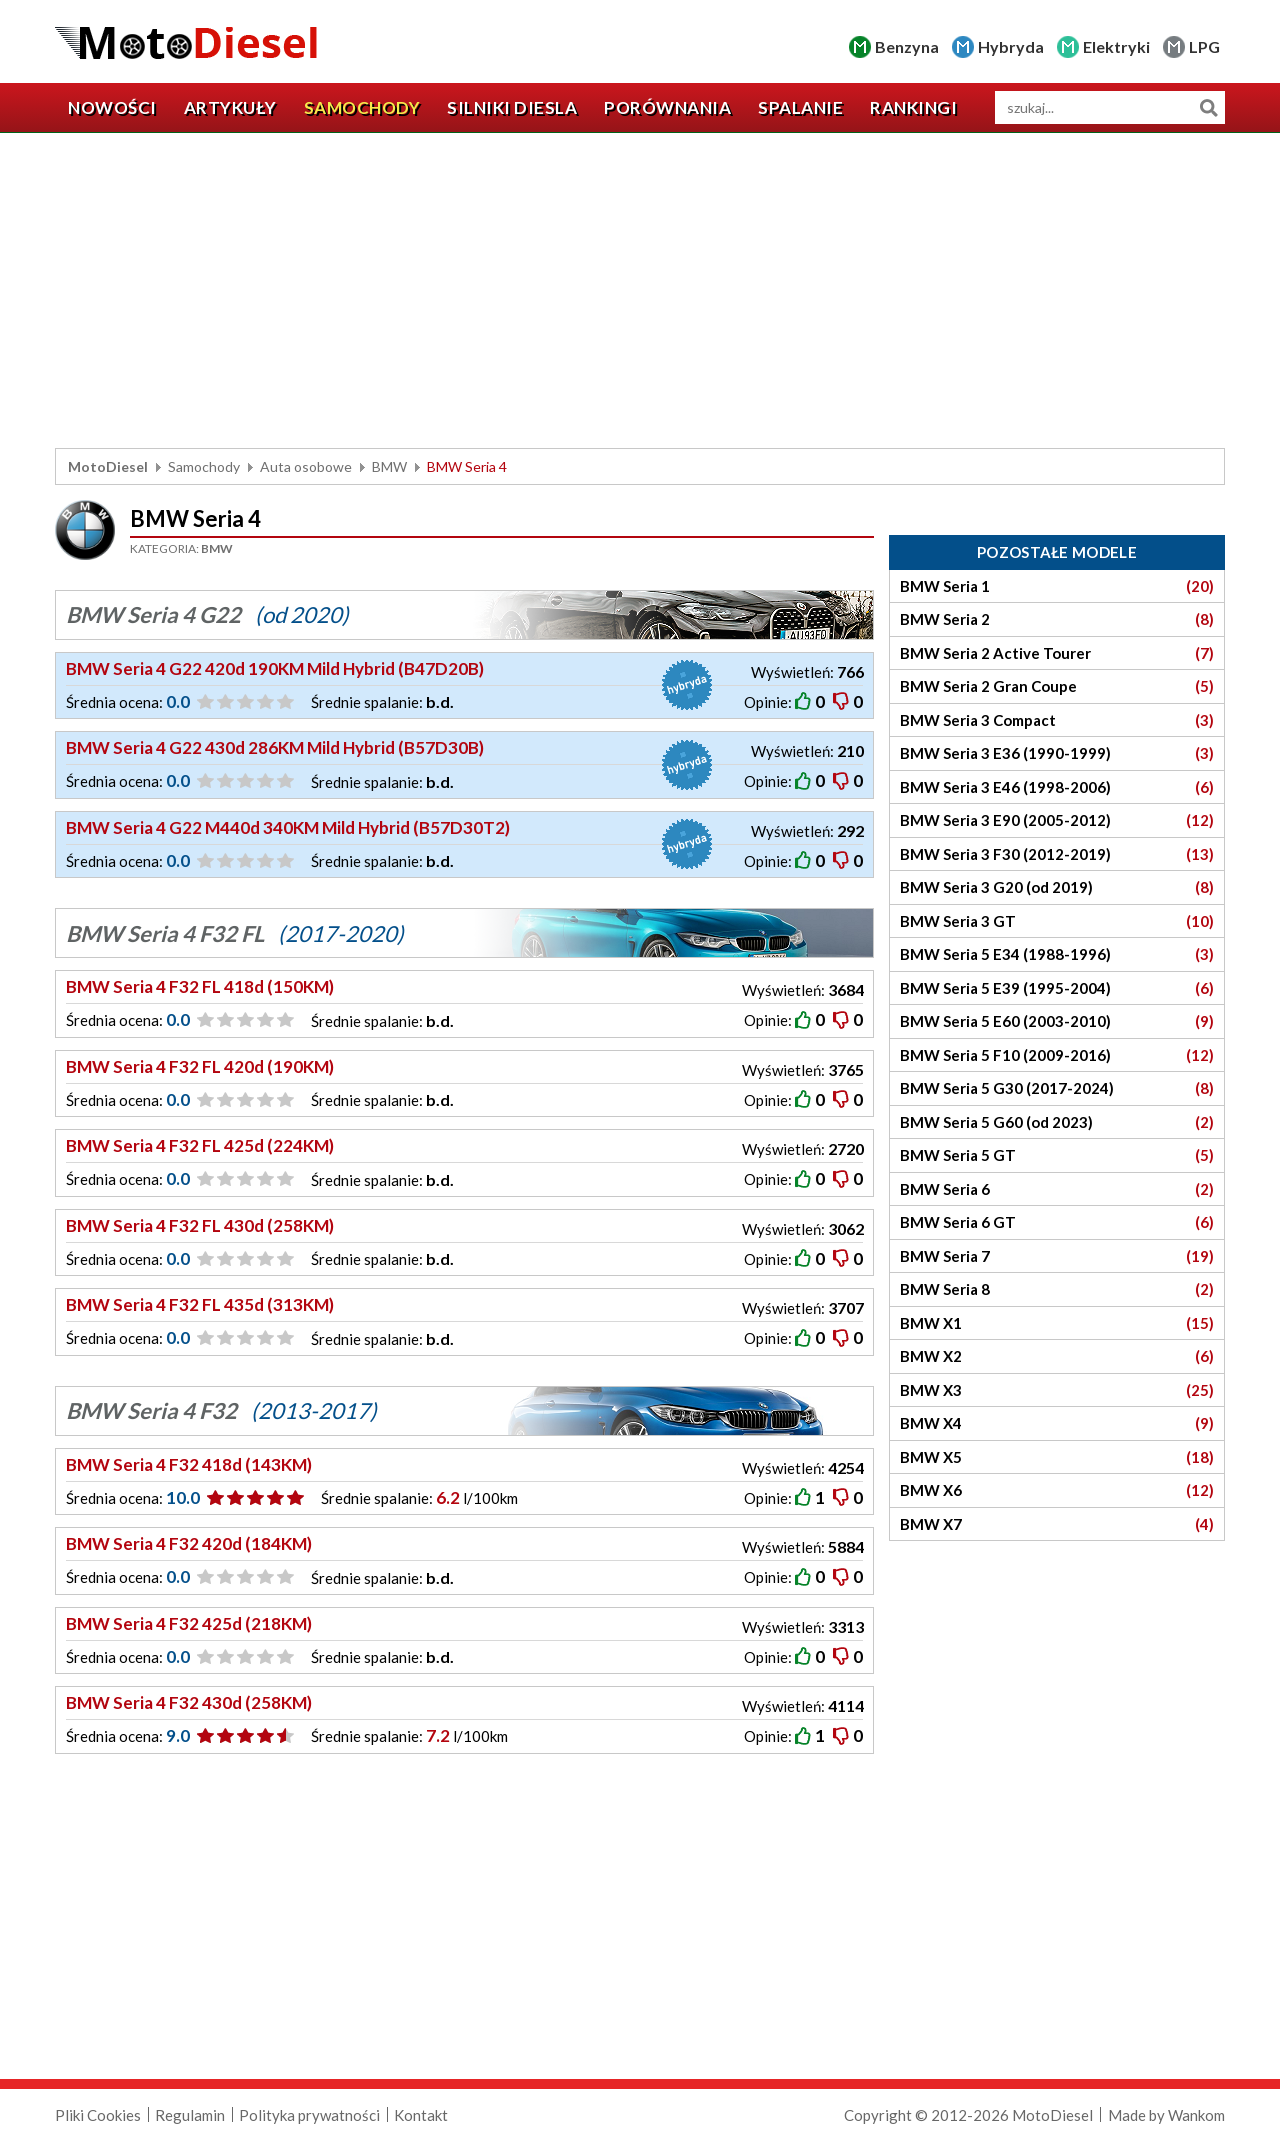 The image size is (1280, 2141). What do you see at coordinates (913, 107) in the screenshot?
I see `Rankingi` at bounding box center [913, 107].